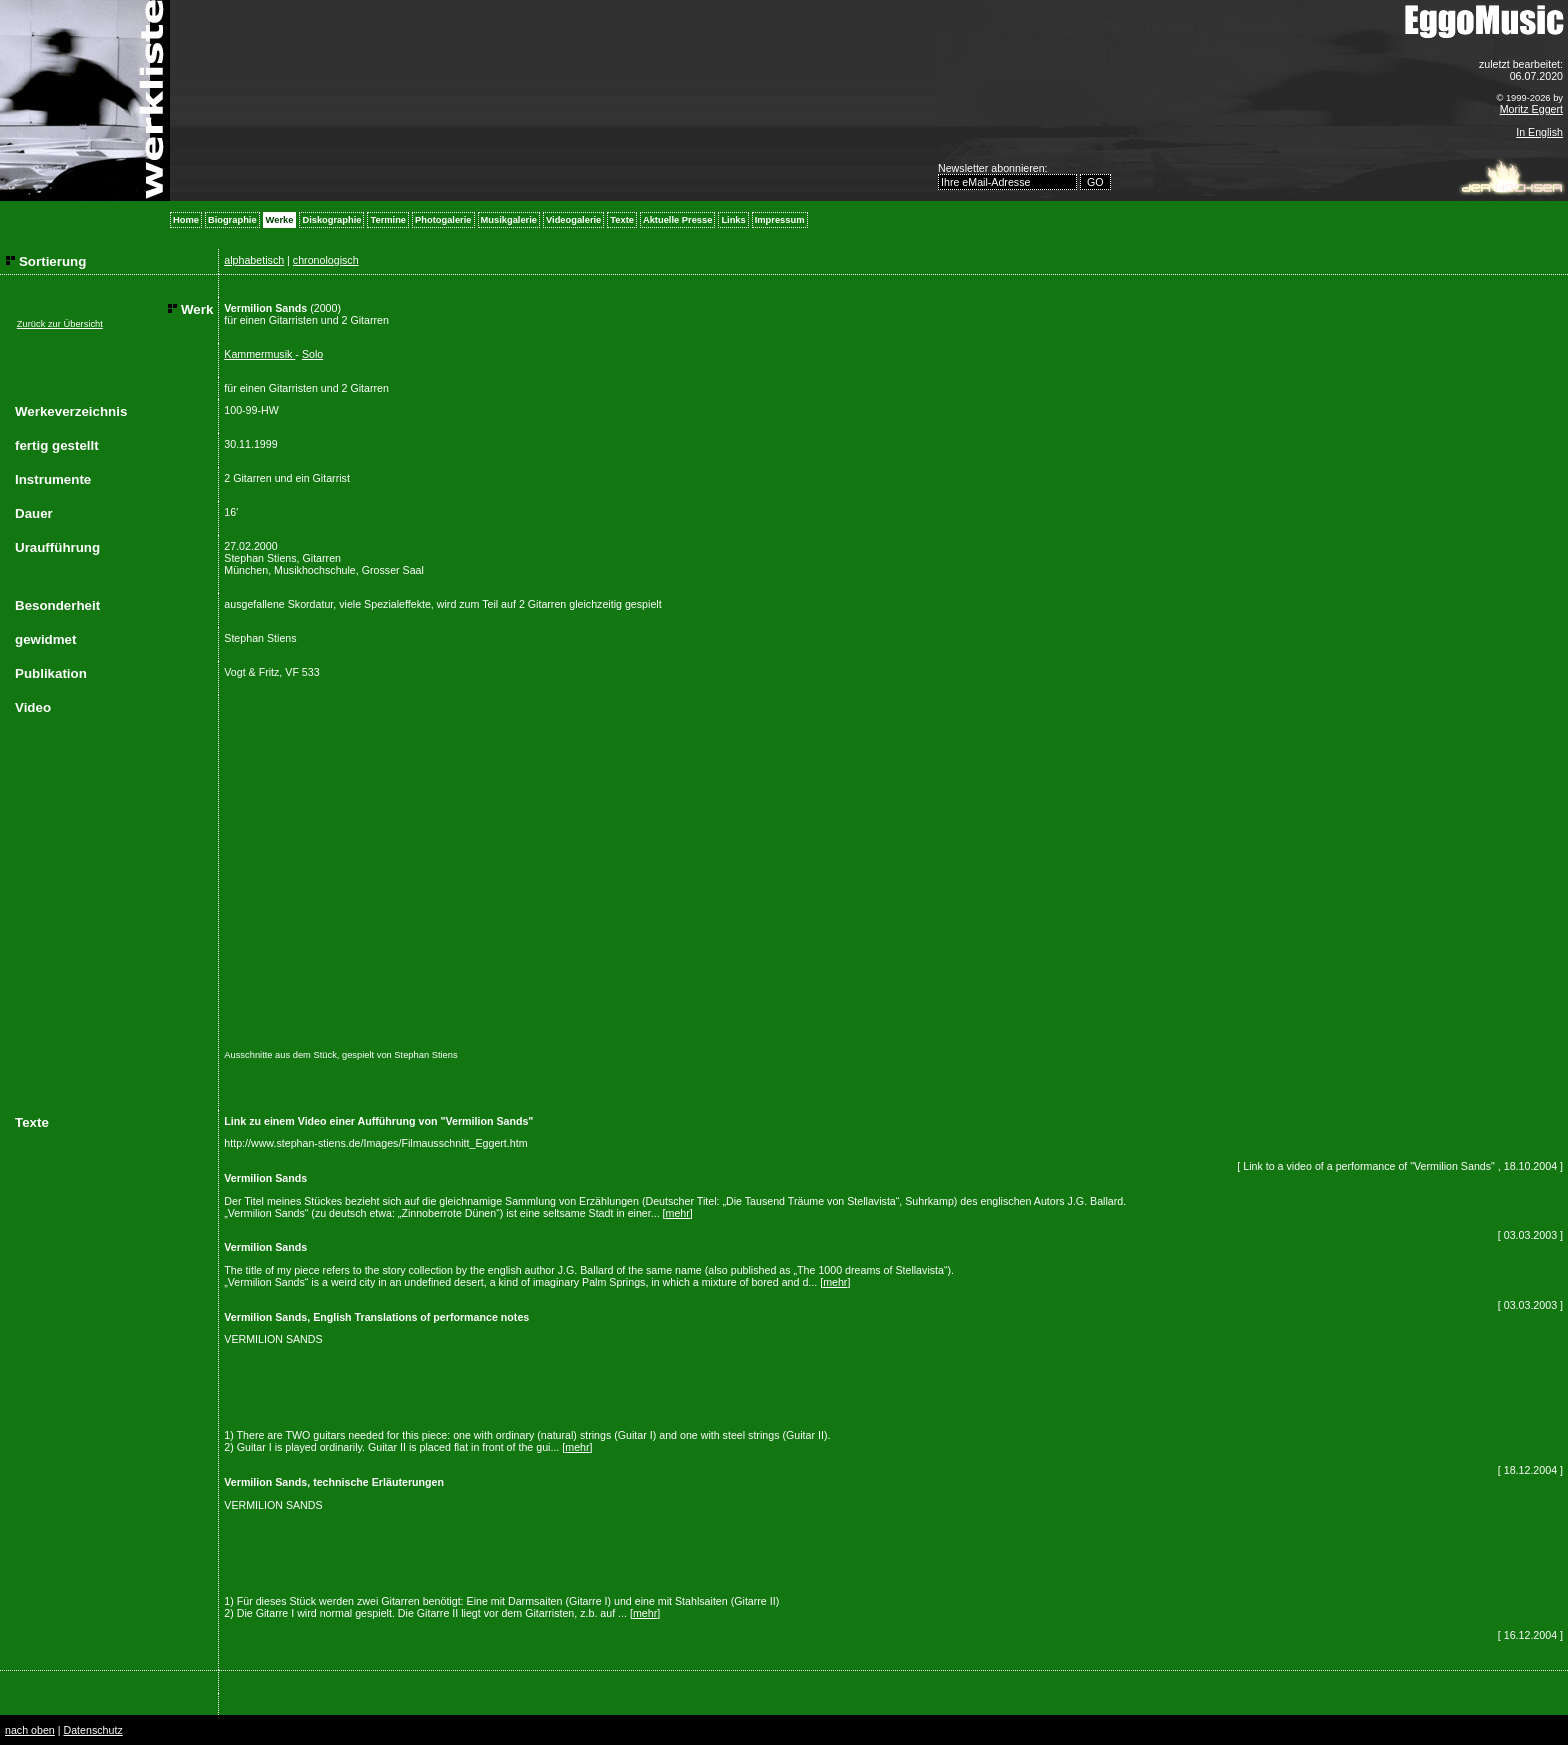  What do you see at coordinates (60, 324) in the screenshot?
I see `Zurück zur Übersicht` at bounding box center [60, 324].